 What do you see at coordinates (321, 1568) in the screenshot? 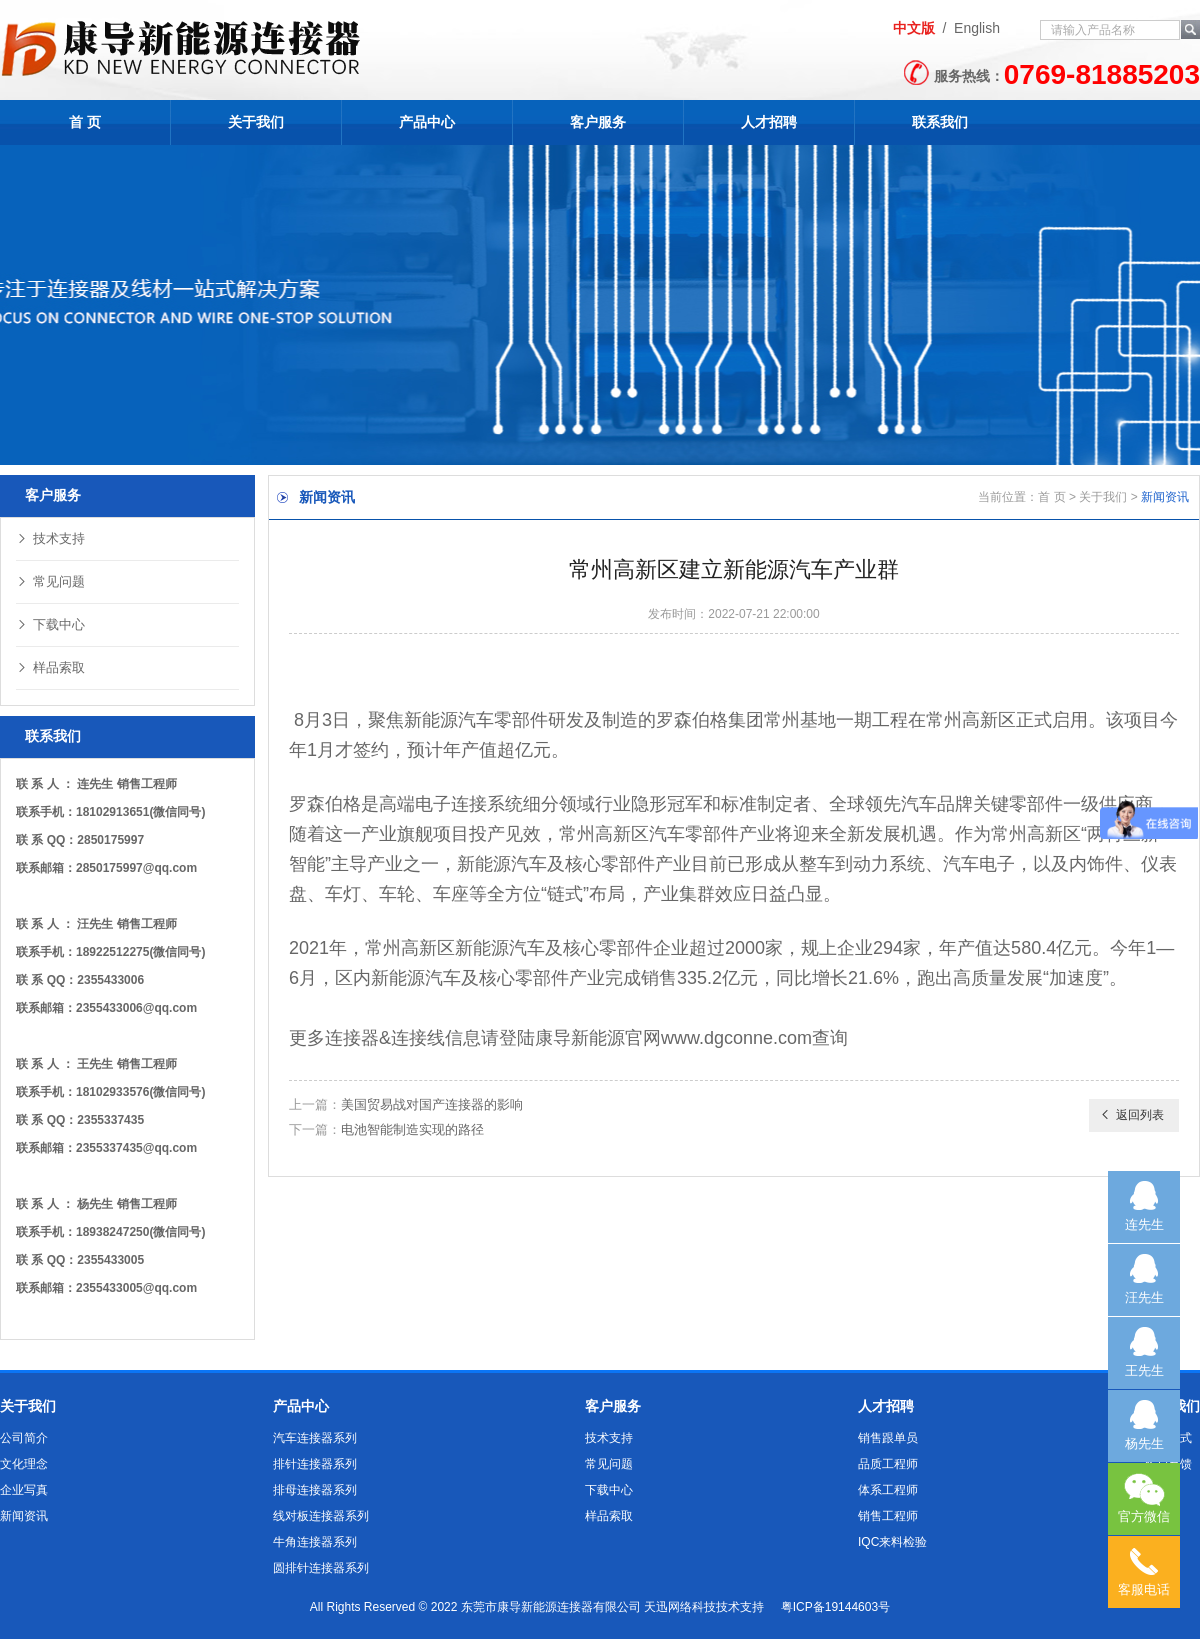
I see `圆排针连接器系列` at bounding box center [321, 1568].